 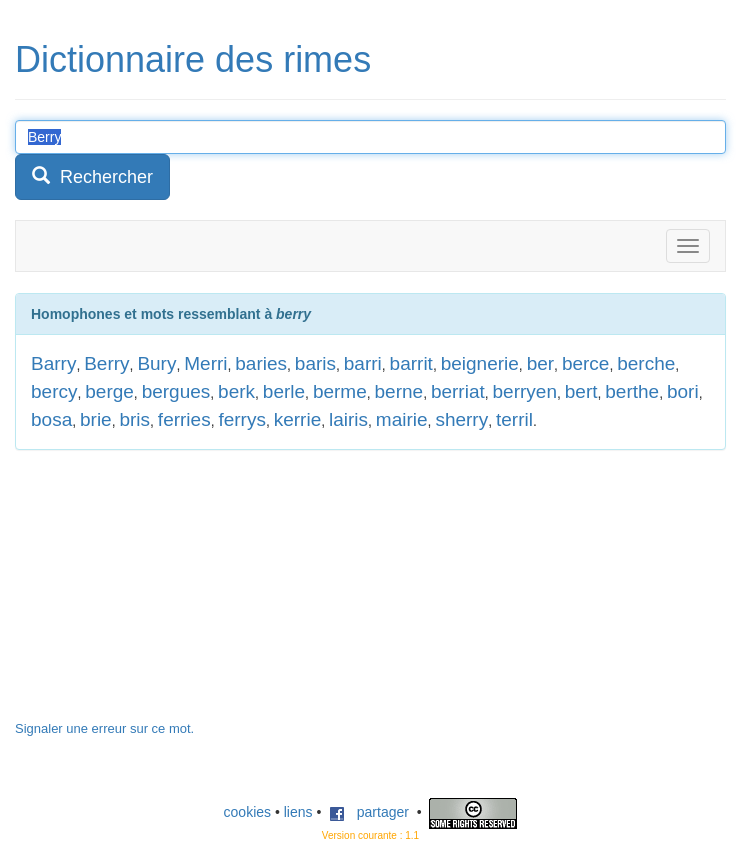 What do you see at coordinates (363, 363) in the screenshot?
I see `barri` at bounding box center [363, 363].